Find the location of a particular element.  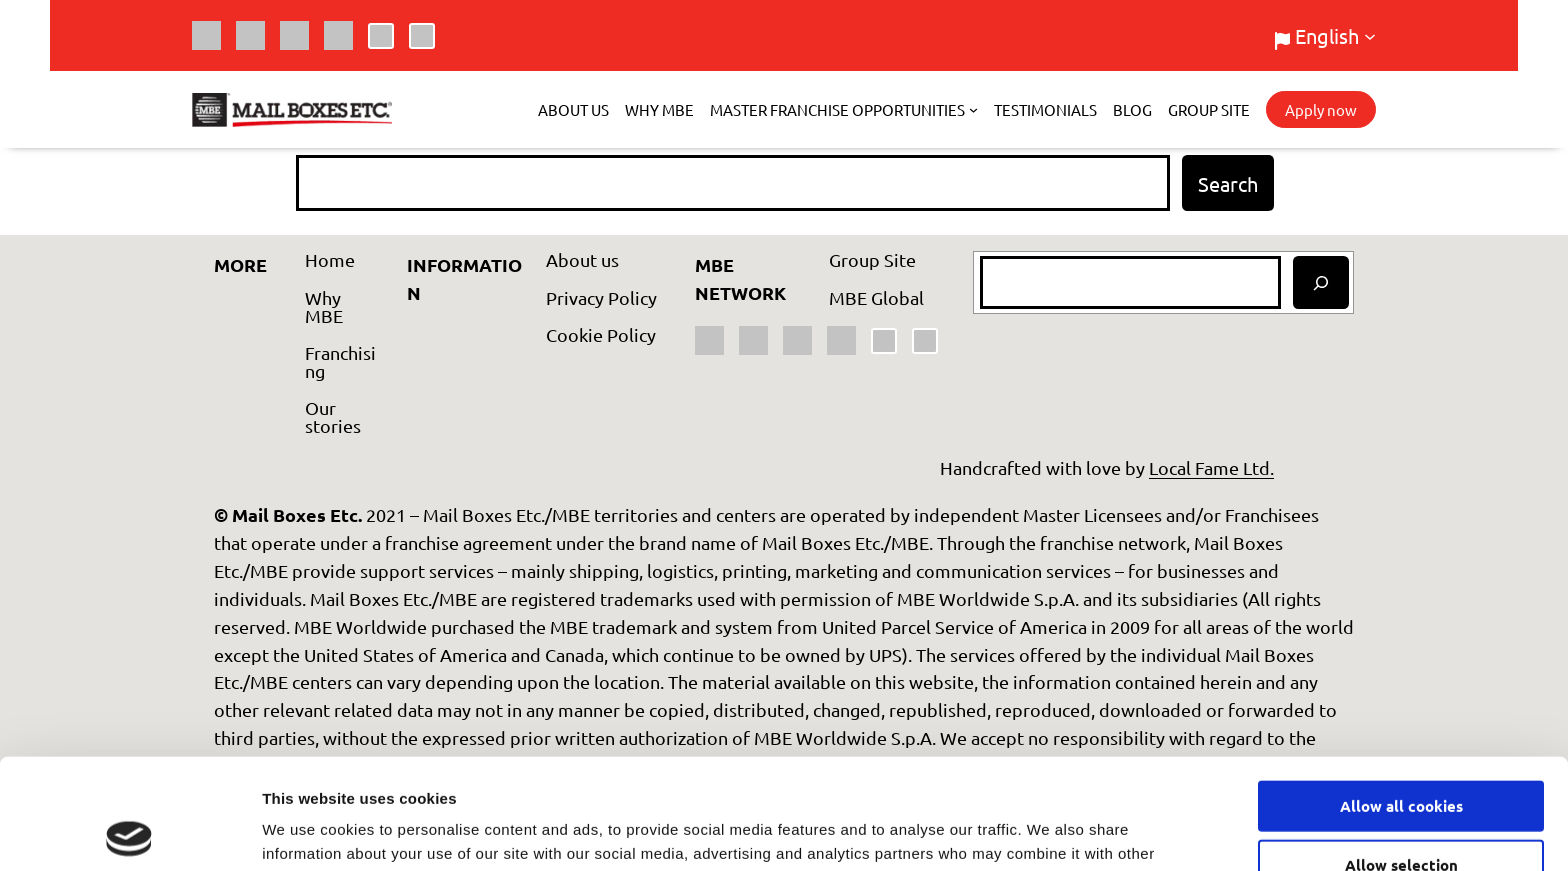

[Search] is located at coordinates (1321, 282).